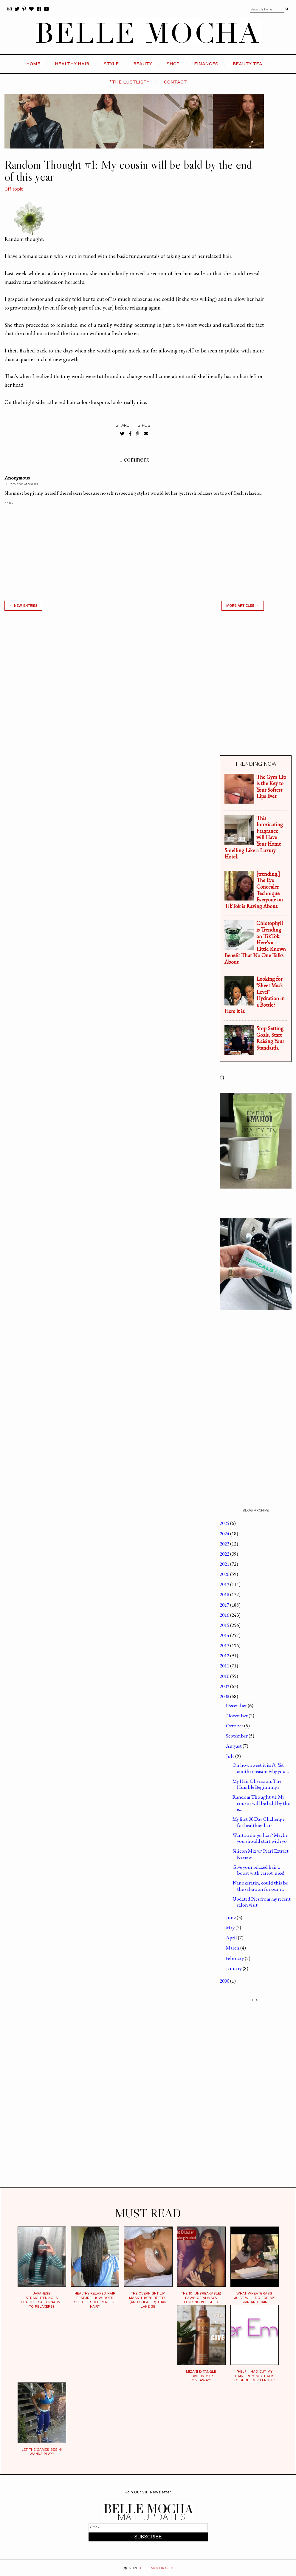 This screenshot has width=296, height=2576. I want to click on 2013, so click(225, 1645).